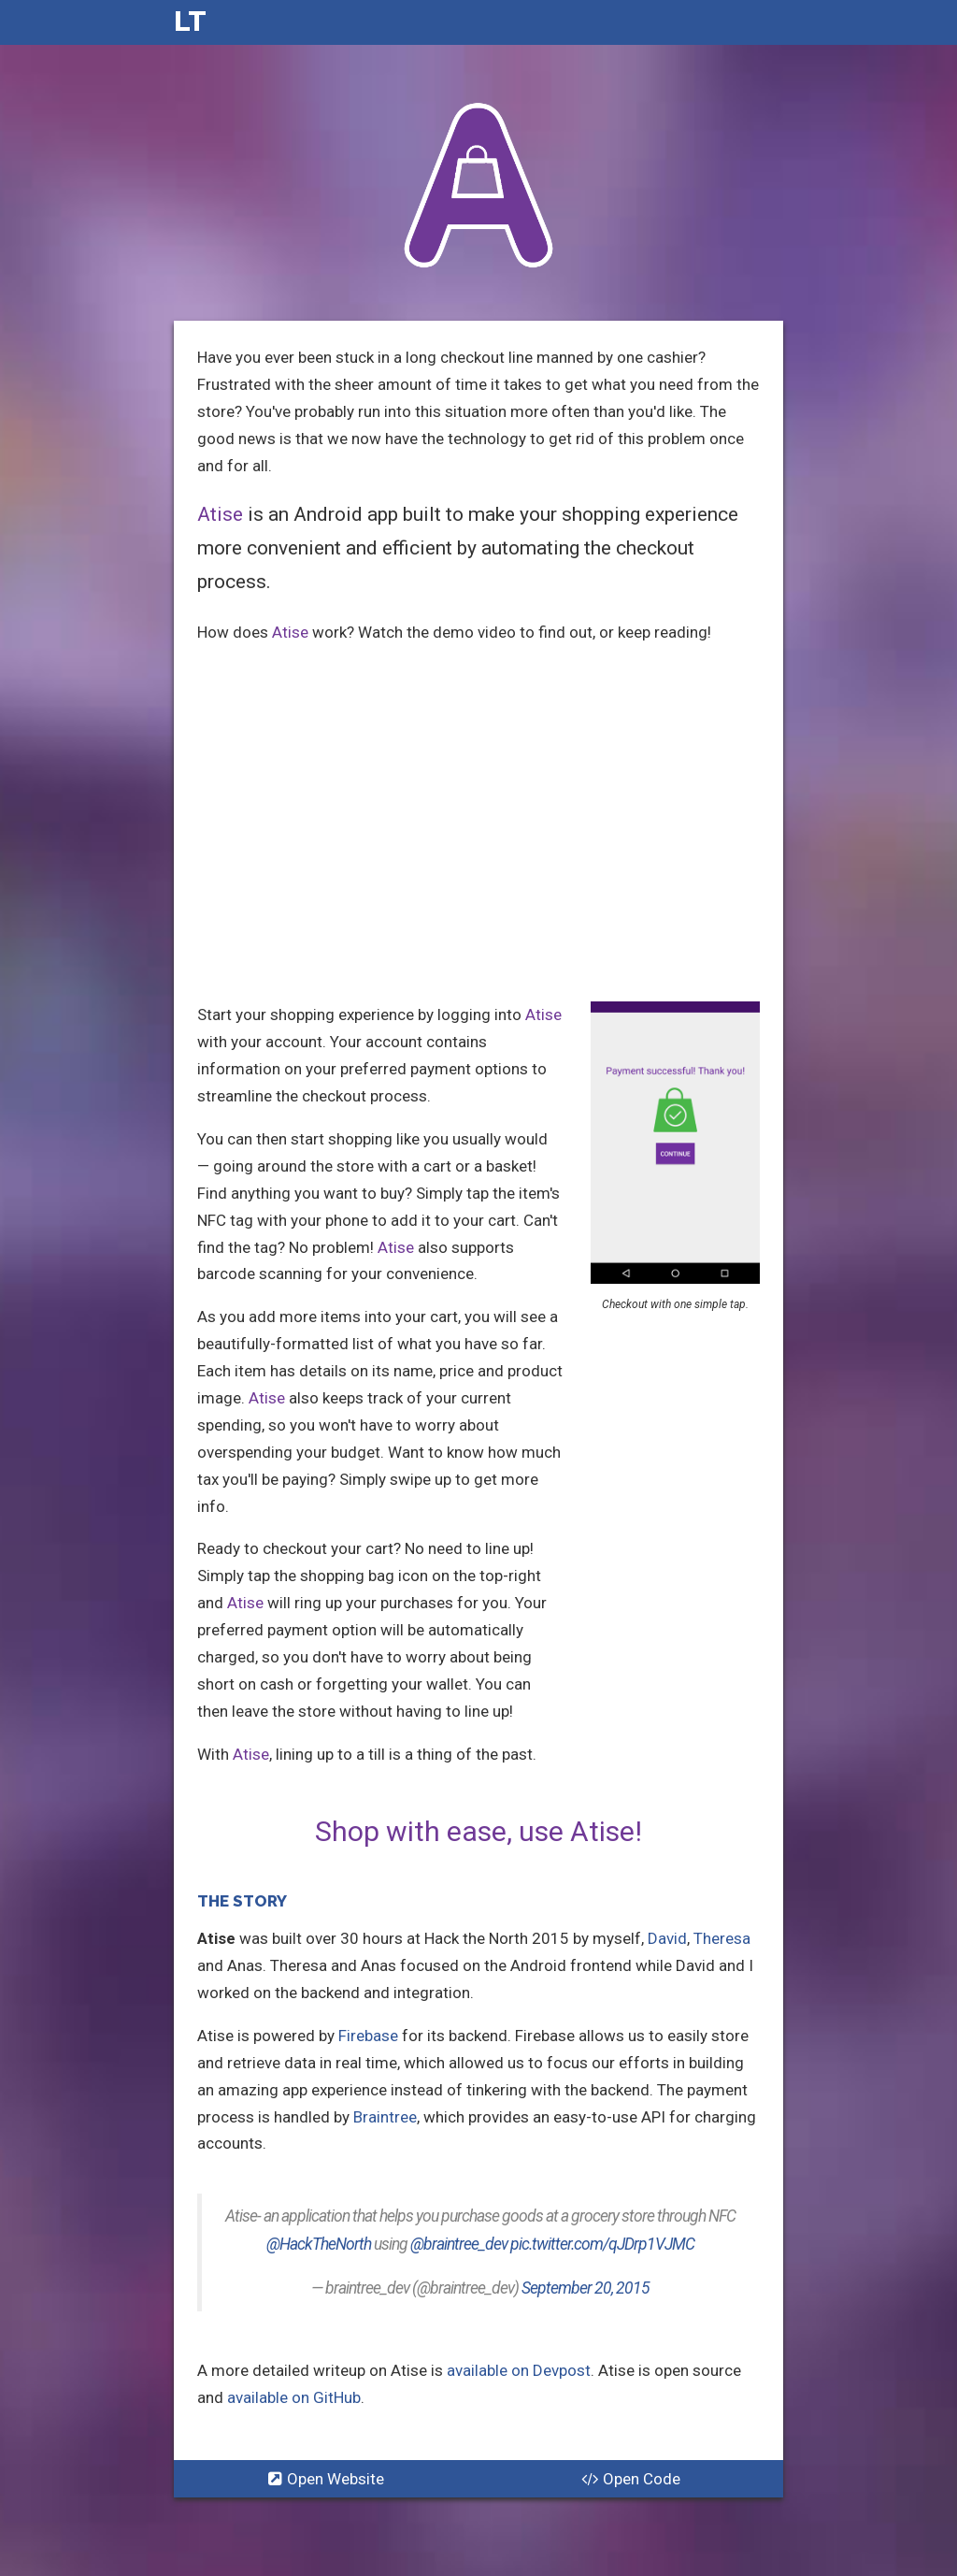 The image size is (957, 2576). Describe the element at coordinates (667, 1938) in the screenshot. I see `David` at that location.